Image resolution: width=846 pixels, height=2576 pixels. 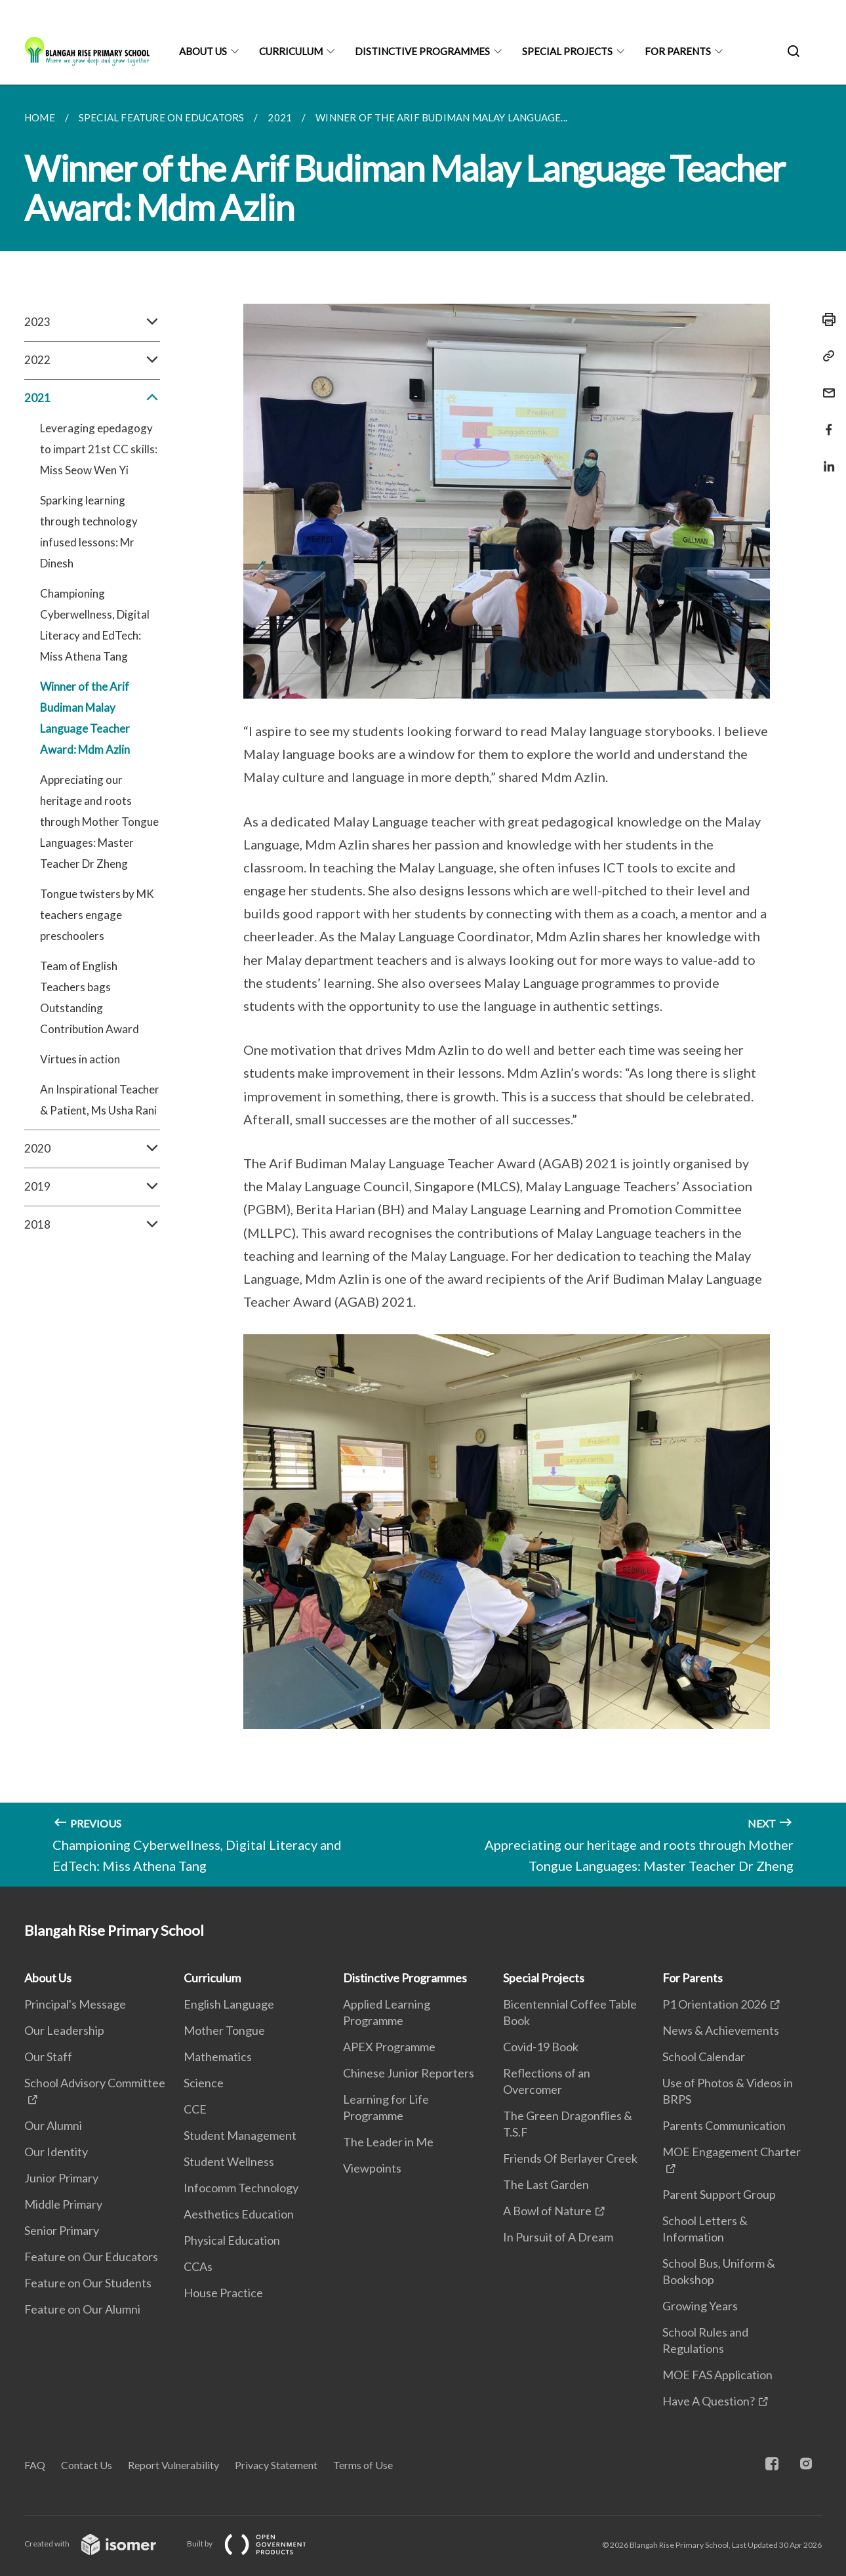 What do you see at coordinates (92, 322) in the screenshot?
I see `2023` at bounding box center [92, 322].